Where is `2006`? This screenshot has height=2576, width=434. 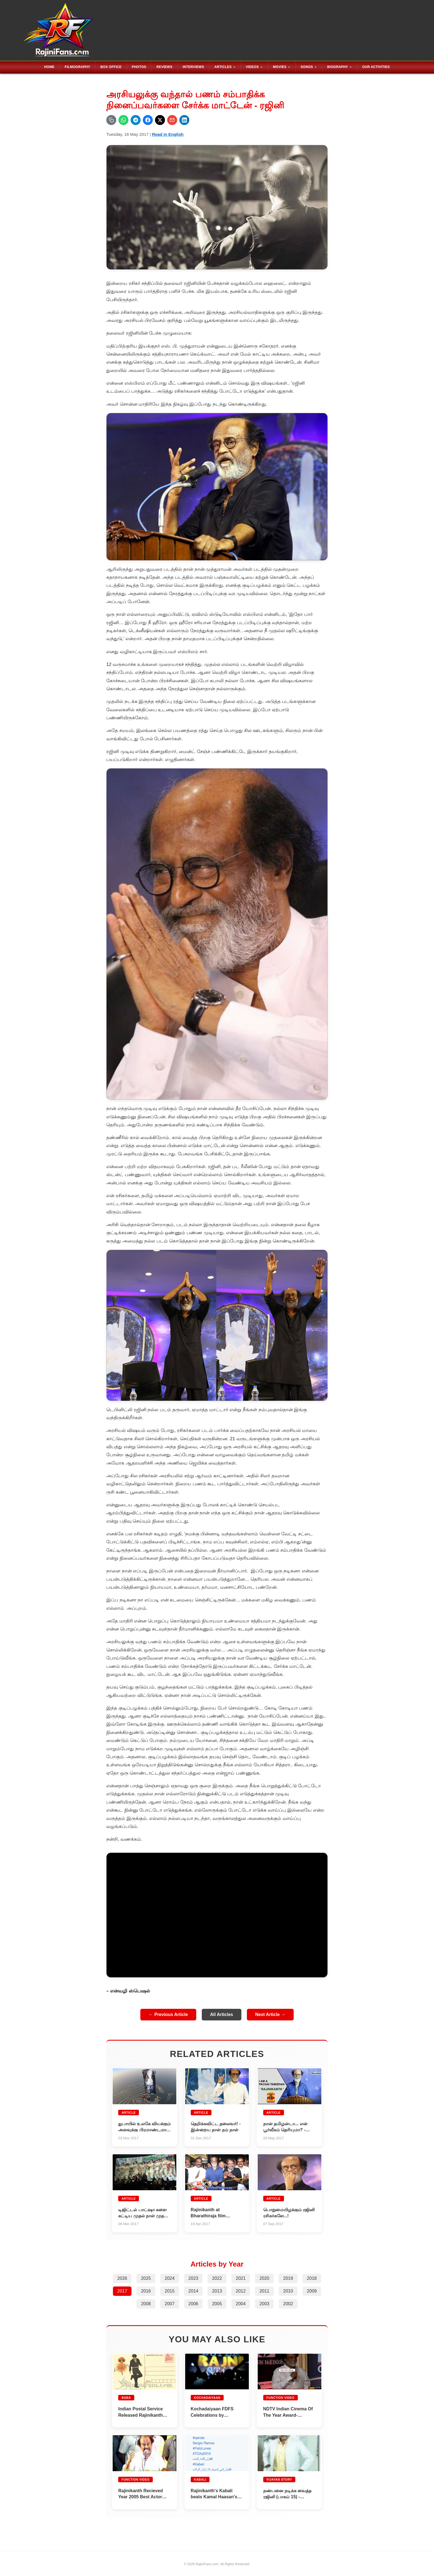 2006 is located at coordinates (193, 2303).